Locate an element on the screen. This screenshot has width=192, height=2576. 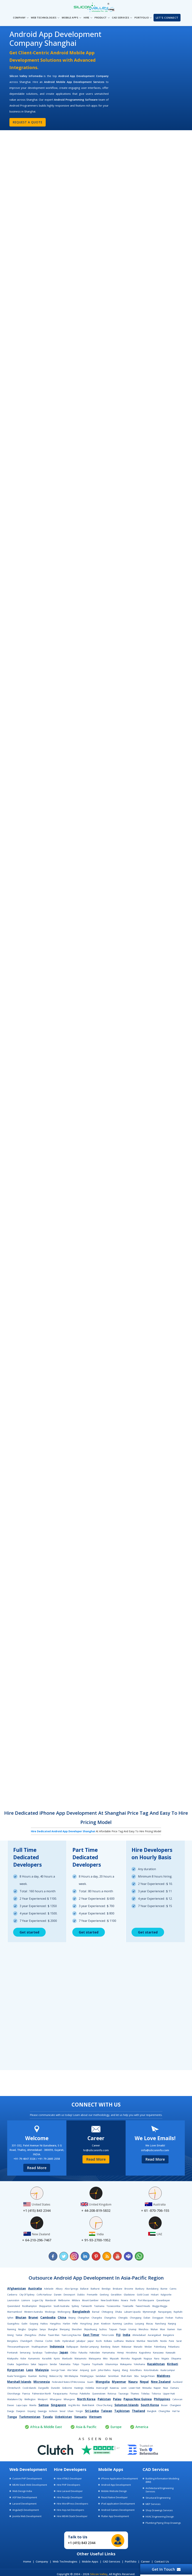
Surabaya is located at coordinates (37, 2352).